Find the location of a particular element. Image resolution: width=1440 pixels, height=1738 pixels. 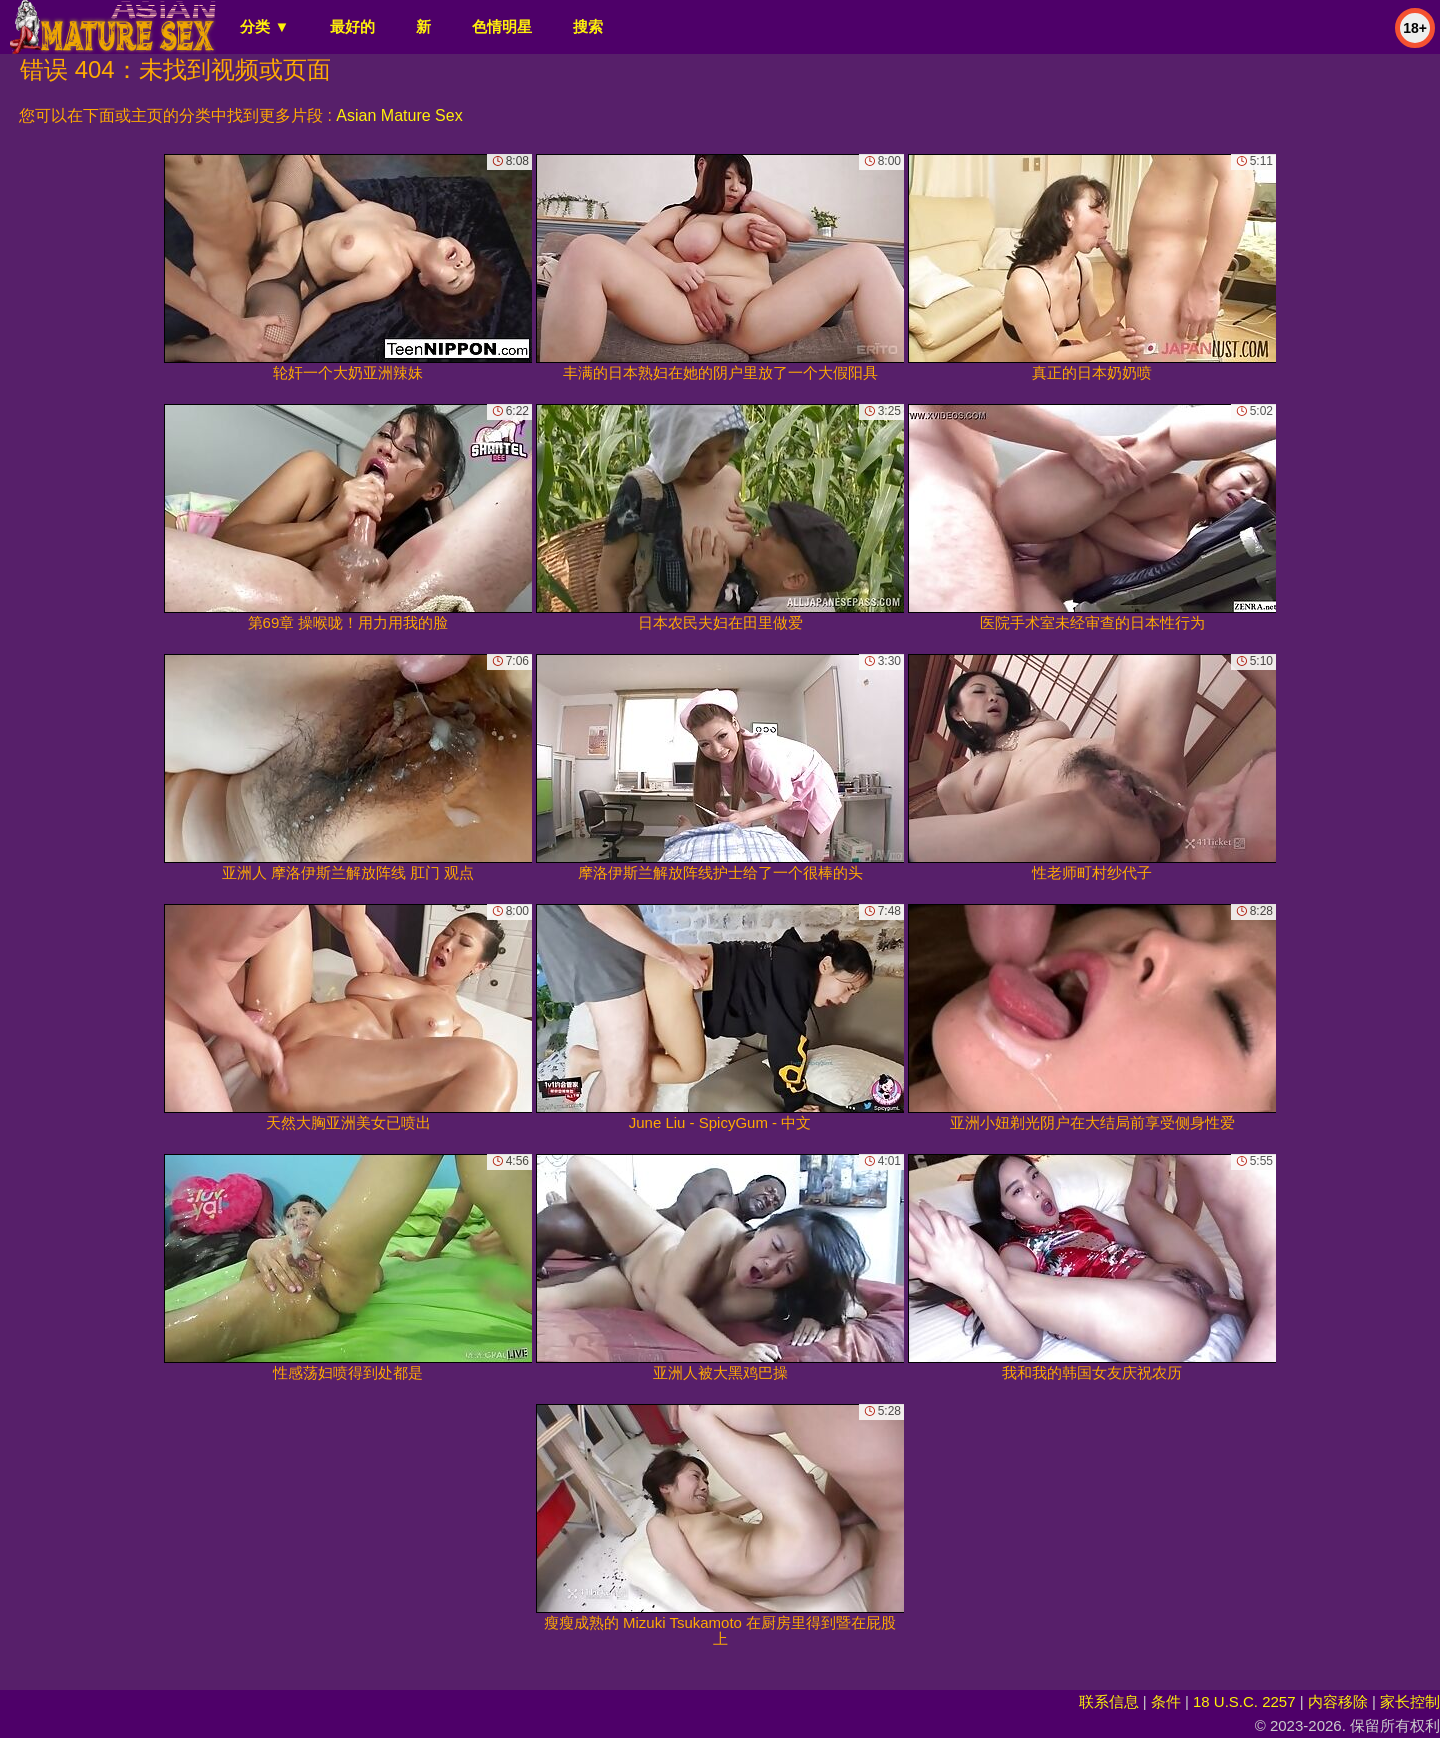

最好的 is located at coordinates (352, 26).